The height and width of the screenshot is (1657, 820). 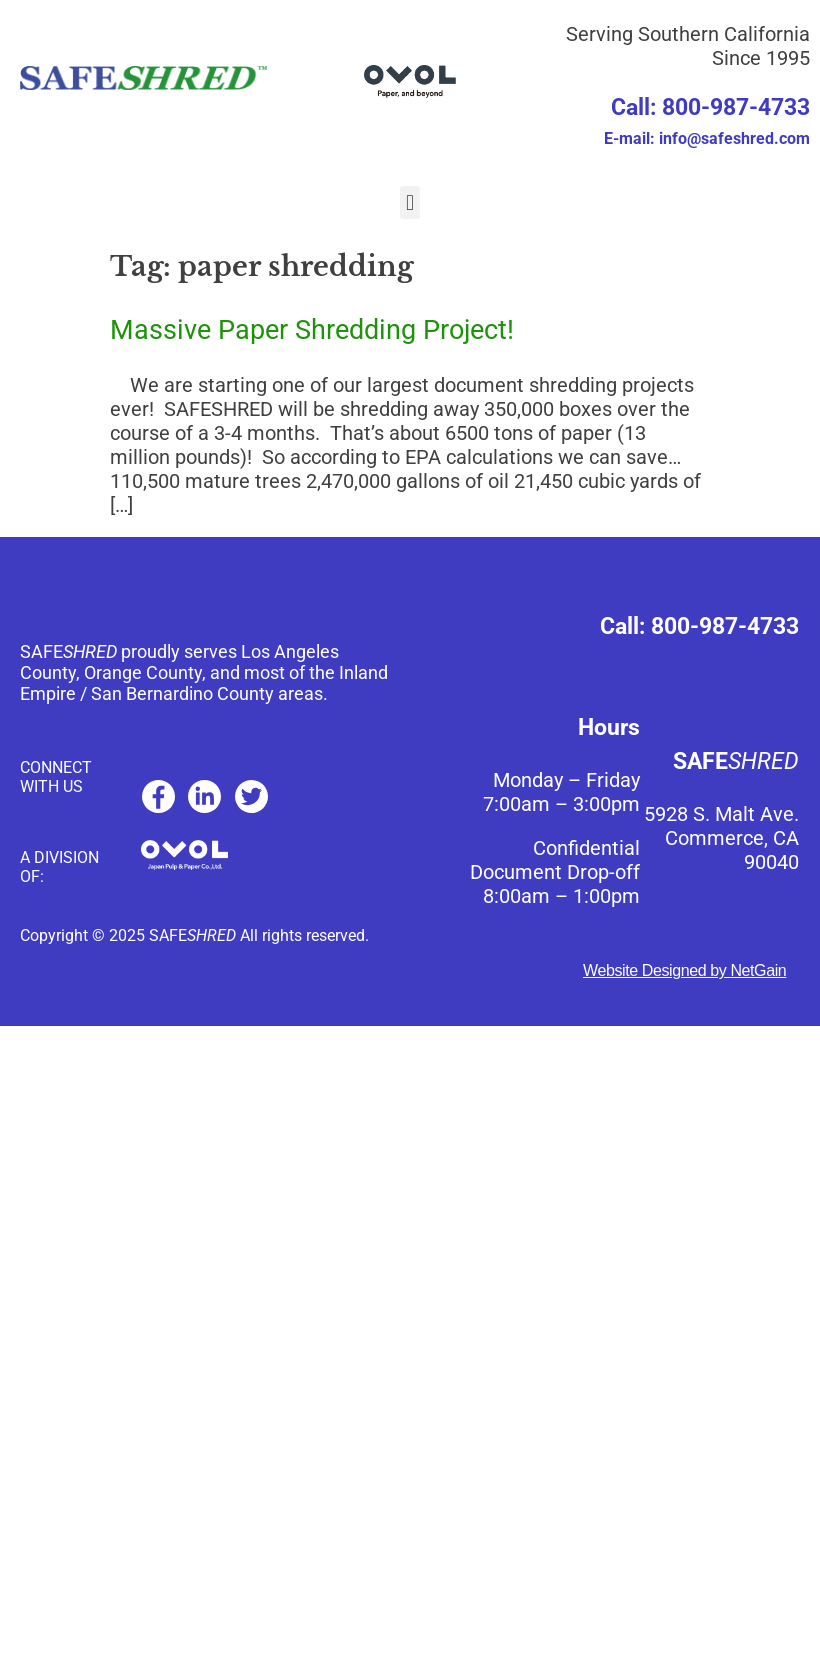 What do you see at coordinates (758, 970) in the screenshot?
I see `NetGain` at bounding box center [758, 970].